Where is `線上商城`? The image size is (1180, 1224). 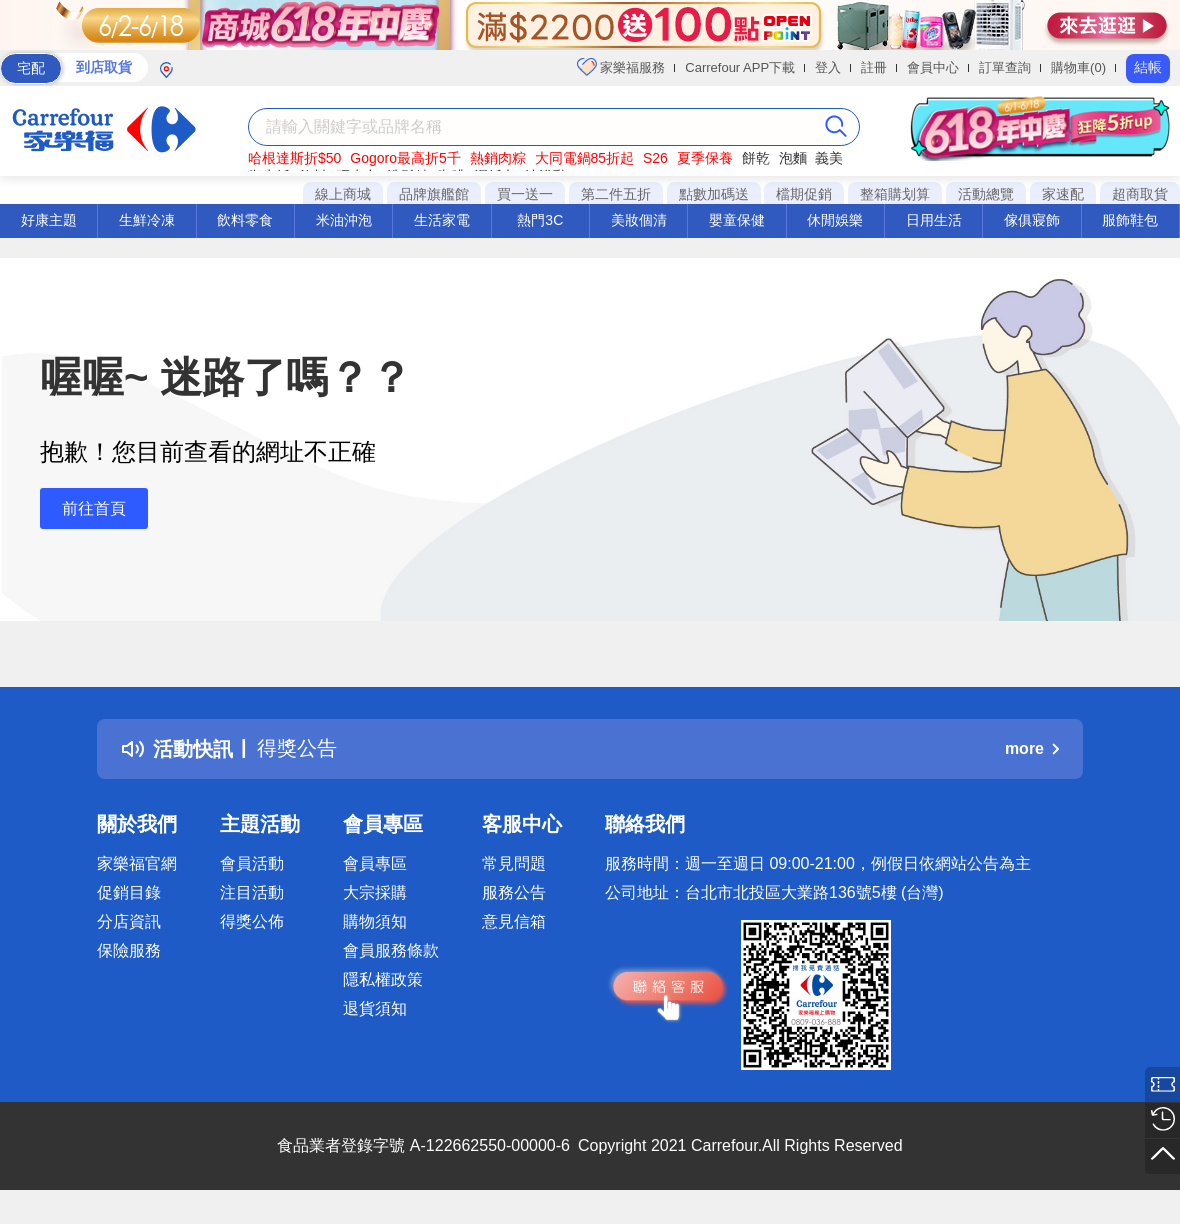
線上商城 is located at coordinates (343, 194).